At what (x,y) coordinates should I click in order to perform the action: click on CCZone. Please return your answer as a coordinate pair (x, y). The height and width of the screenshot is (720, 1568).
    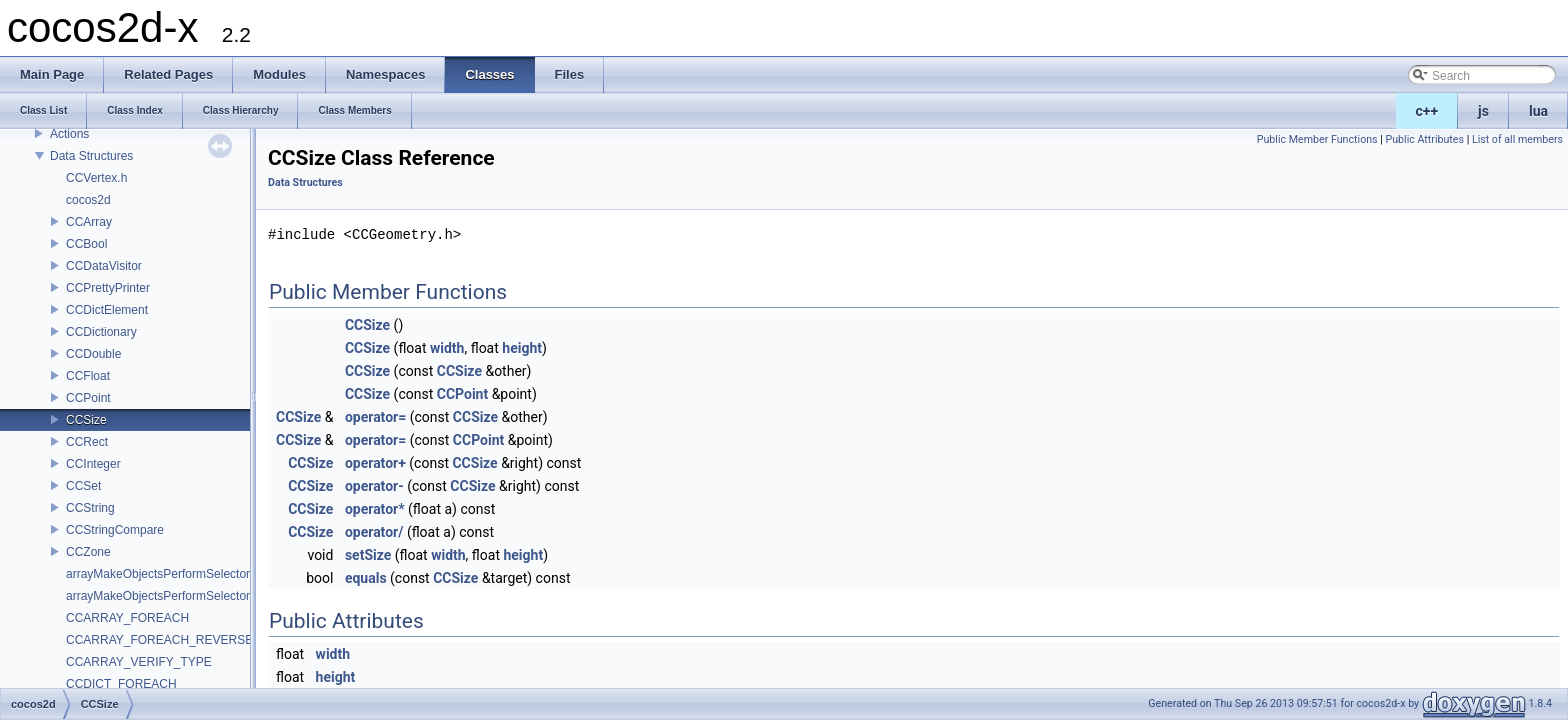
    Looking at the image, I should click on (88, 552).